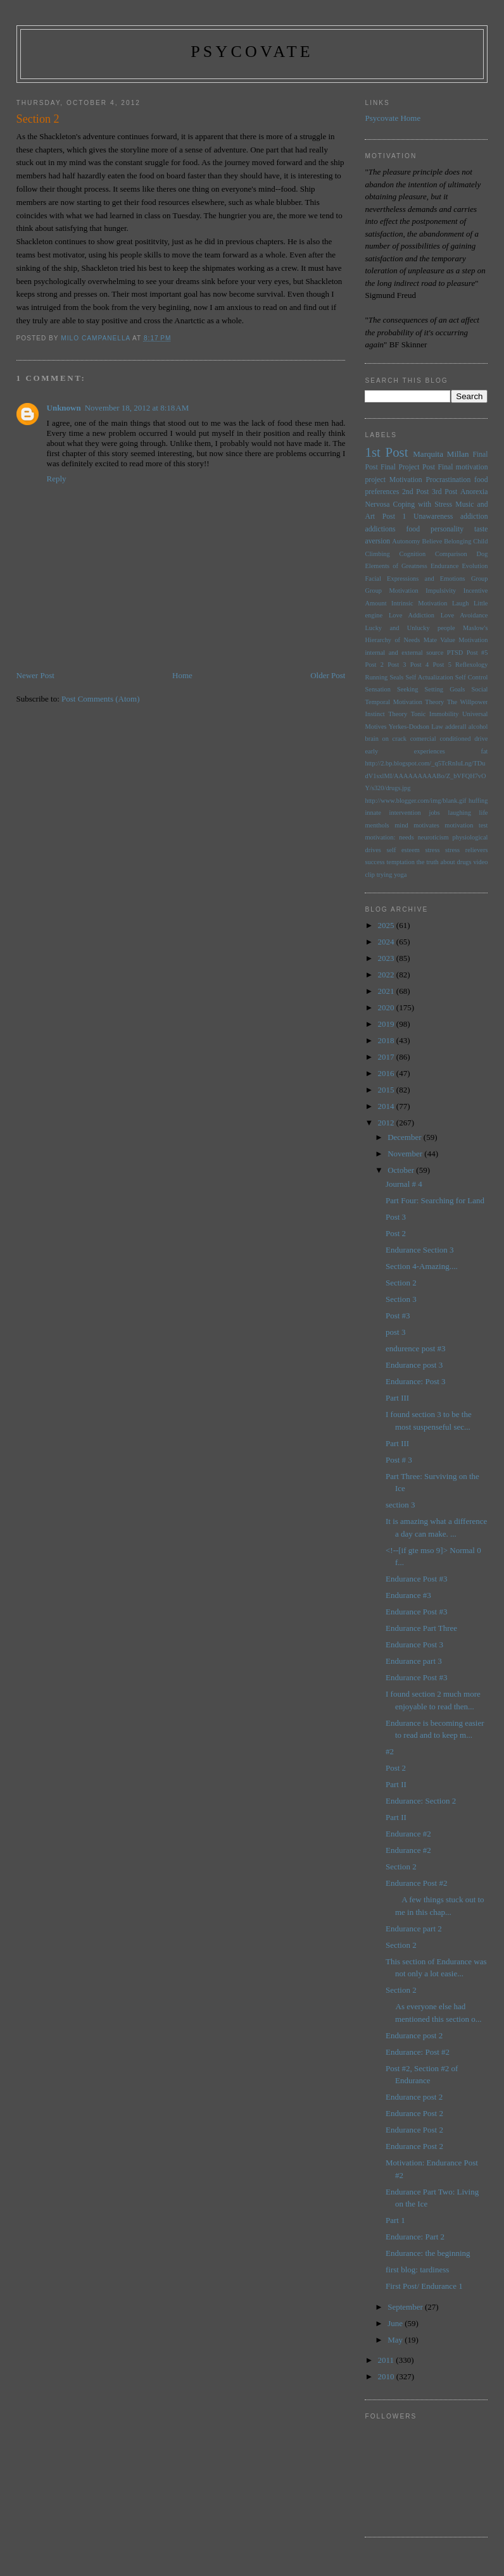  I want to click on Post # 3, so click(399, 1459).